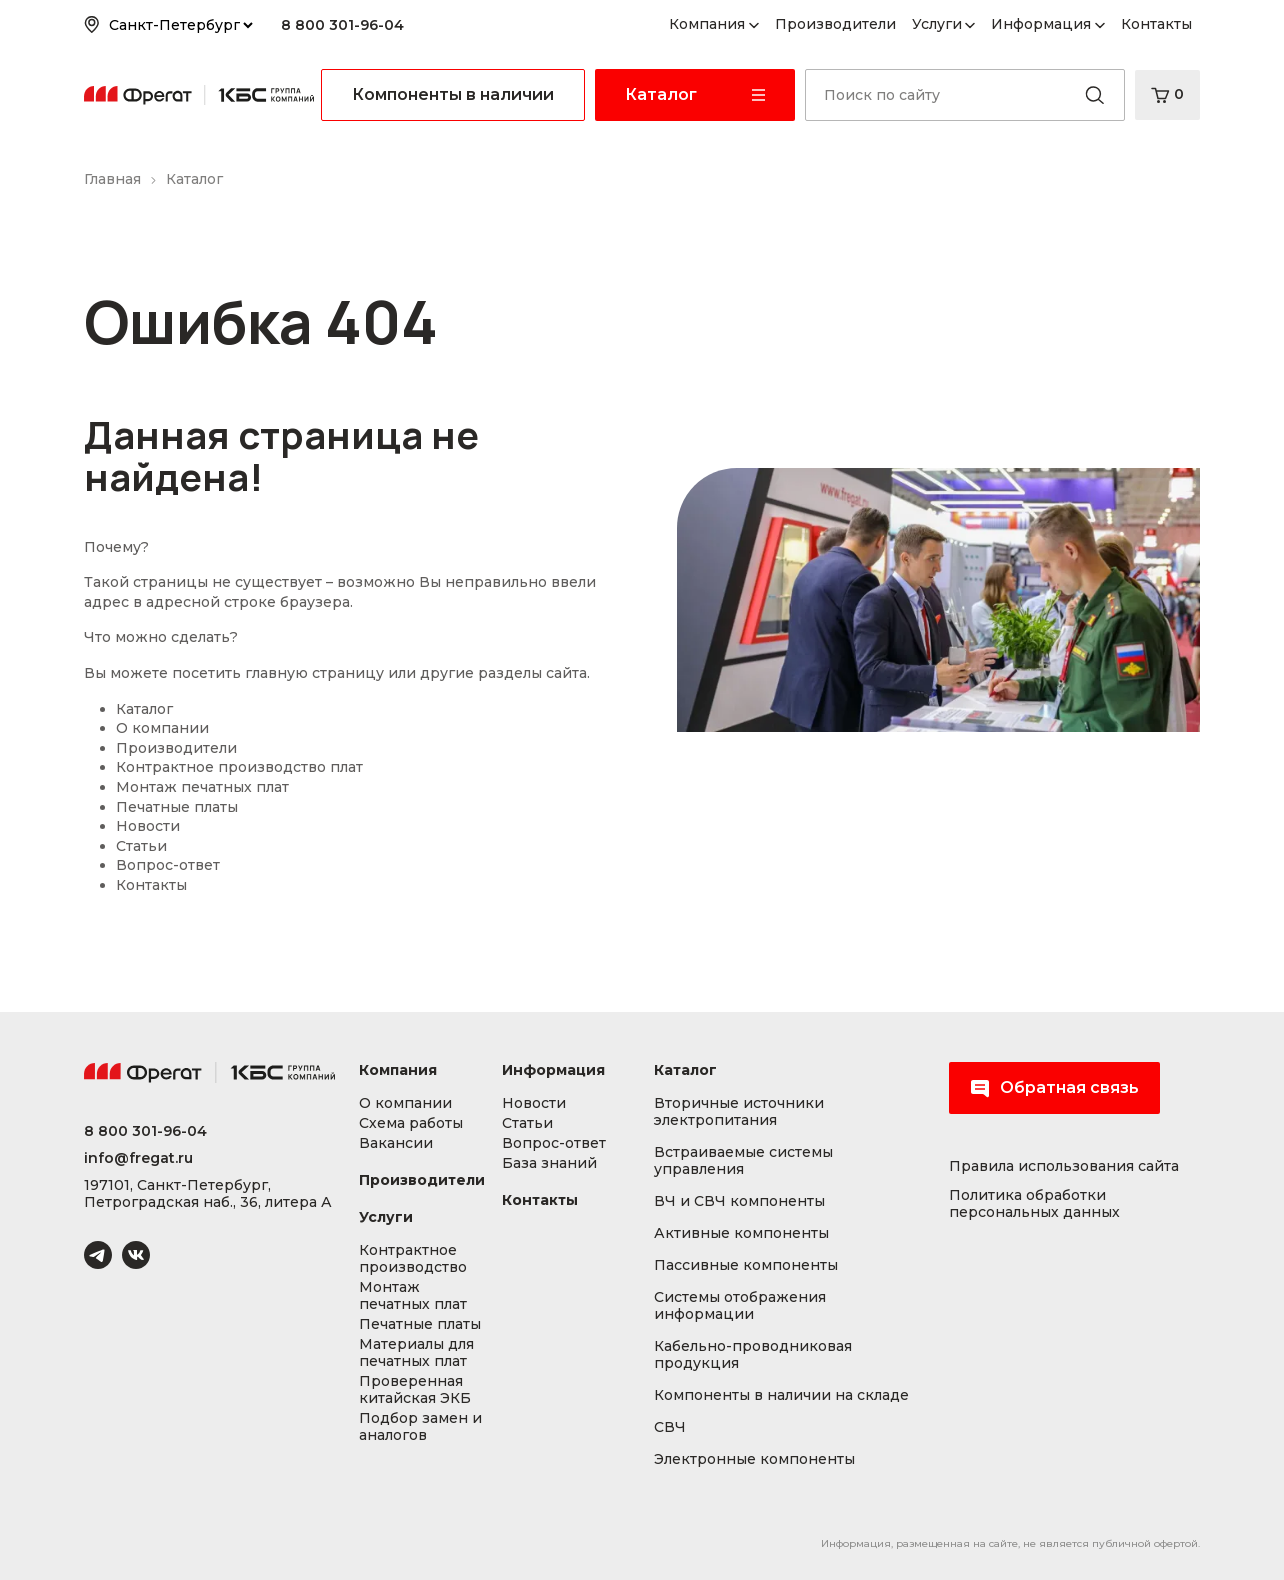  I want to click on Встраиваемые системы управления, so click(743, 1161).